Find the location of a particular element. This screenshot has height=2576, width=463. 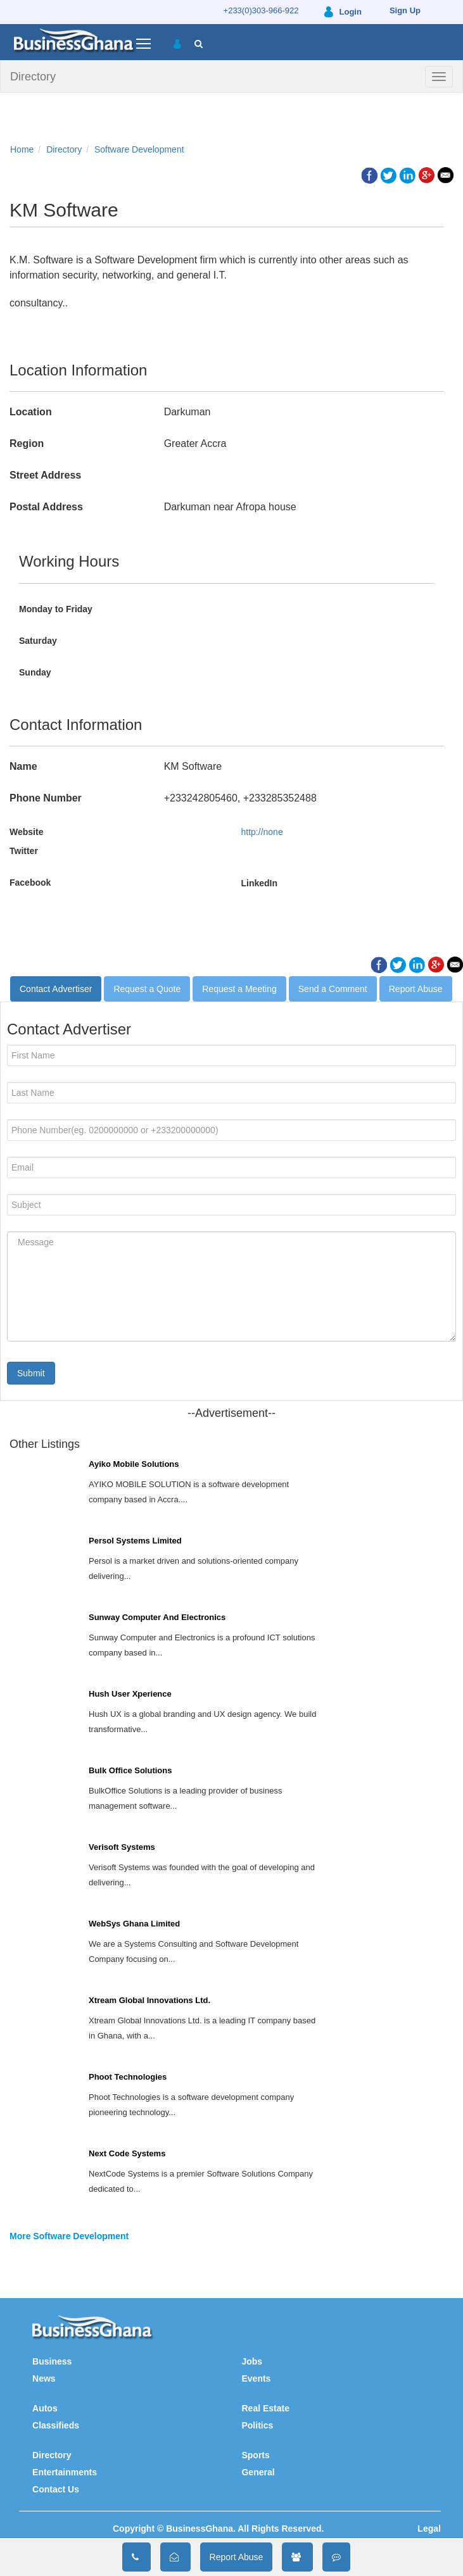

Persol Systems Limited is located at coordinates (135, 1540).